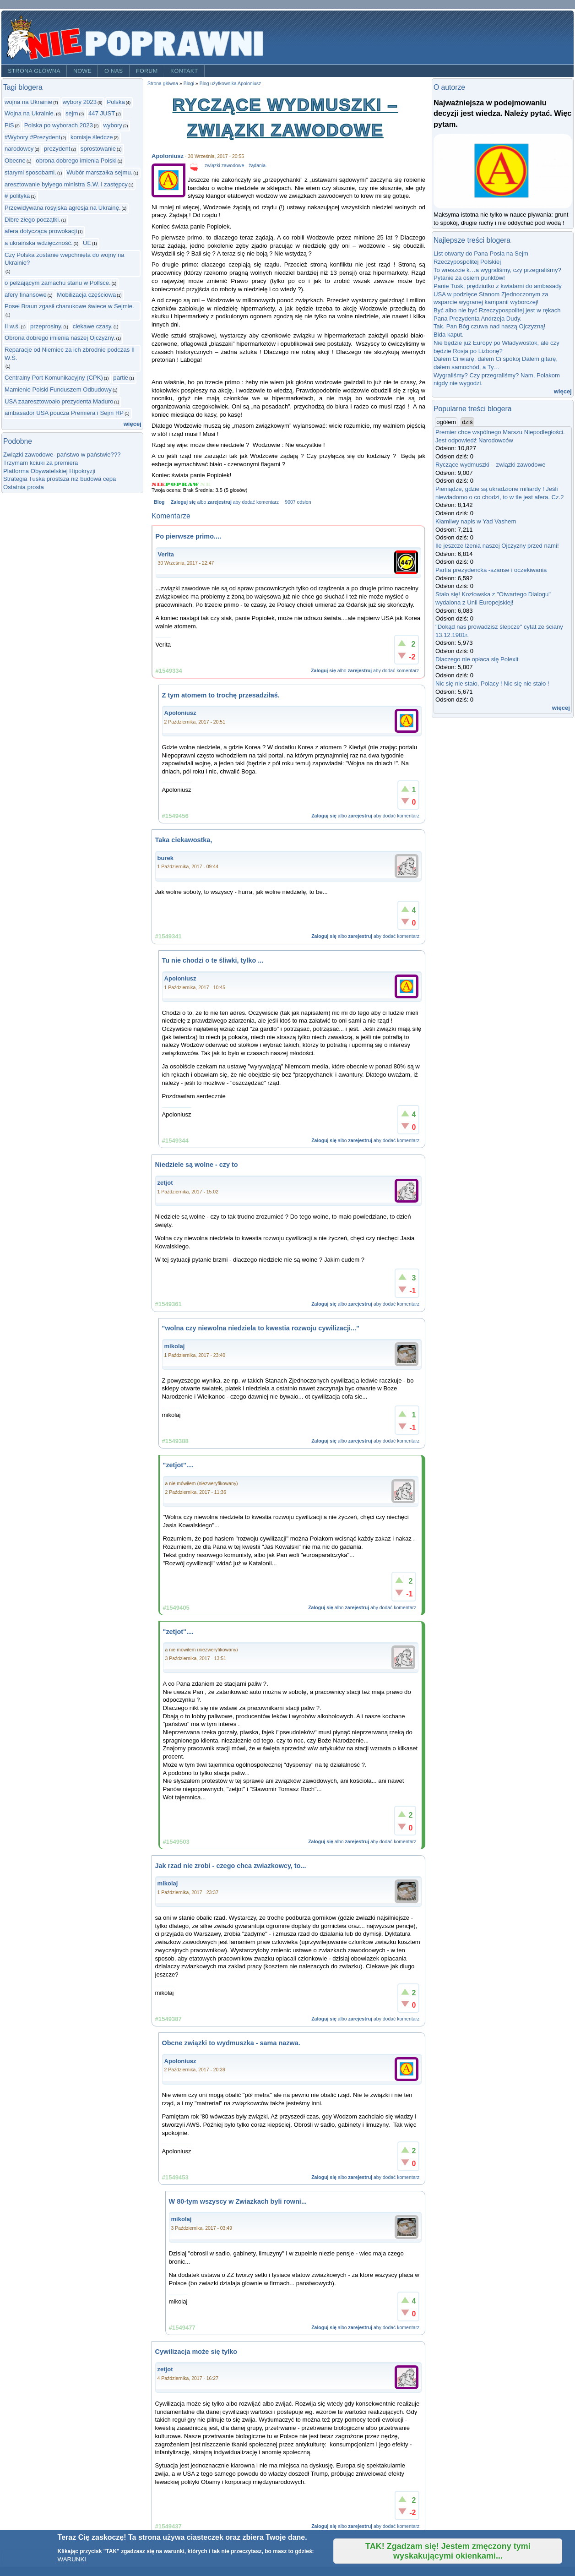 Image resolution: width=575 pixels, height=2576 pixels. Describe the element at coordinates (69, 306) in the screenshot. I see `Poseł Braun zgasił chanukowe świece w Sejmie.` at that location.